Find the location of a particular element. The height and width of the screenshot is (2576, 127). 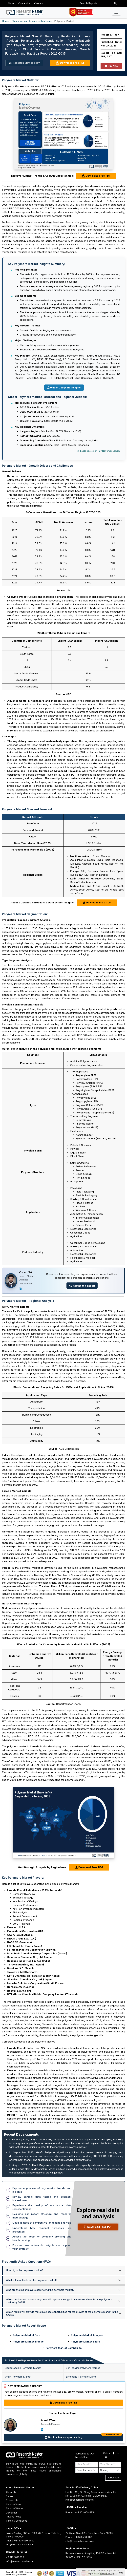

[facebook] is located at coordinates (113, 2453).